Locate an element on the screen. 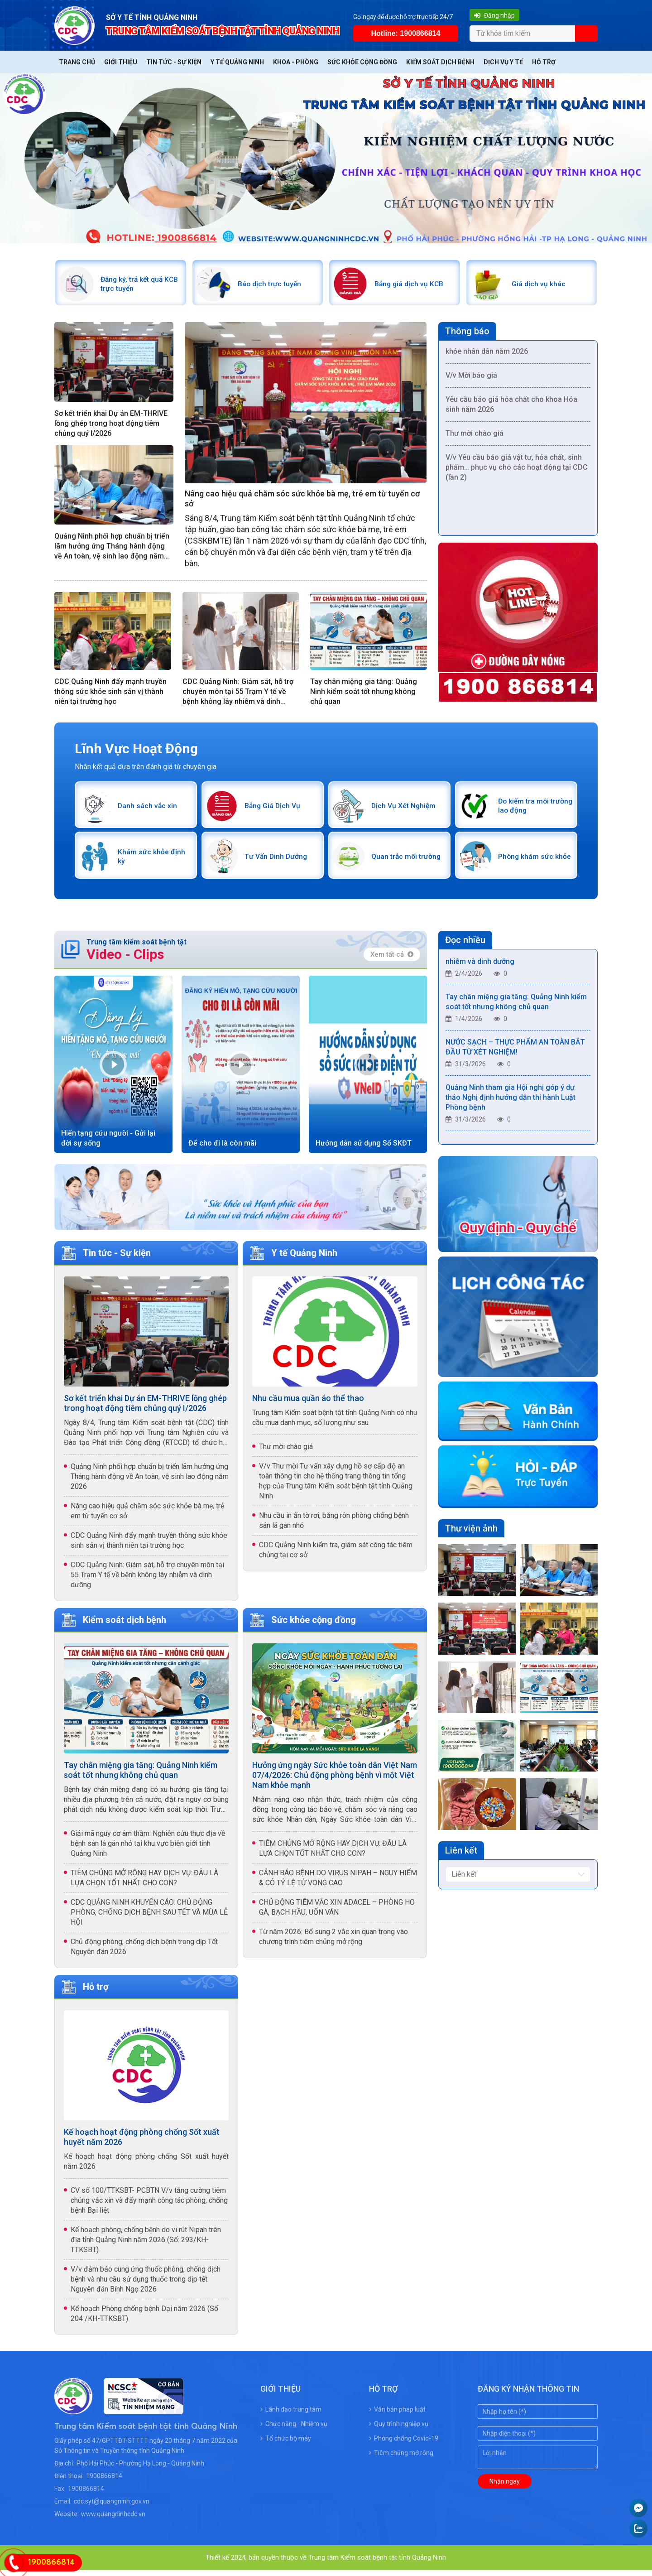 The width and height of the screenshot is (652, 2576). Chủ động phòng, chống dịch bệnh trong dịp Tết Nguyên đán 2026 is located at coordinates (144, 1952).